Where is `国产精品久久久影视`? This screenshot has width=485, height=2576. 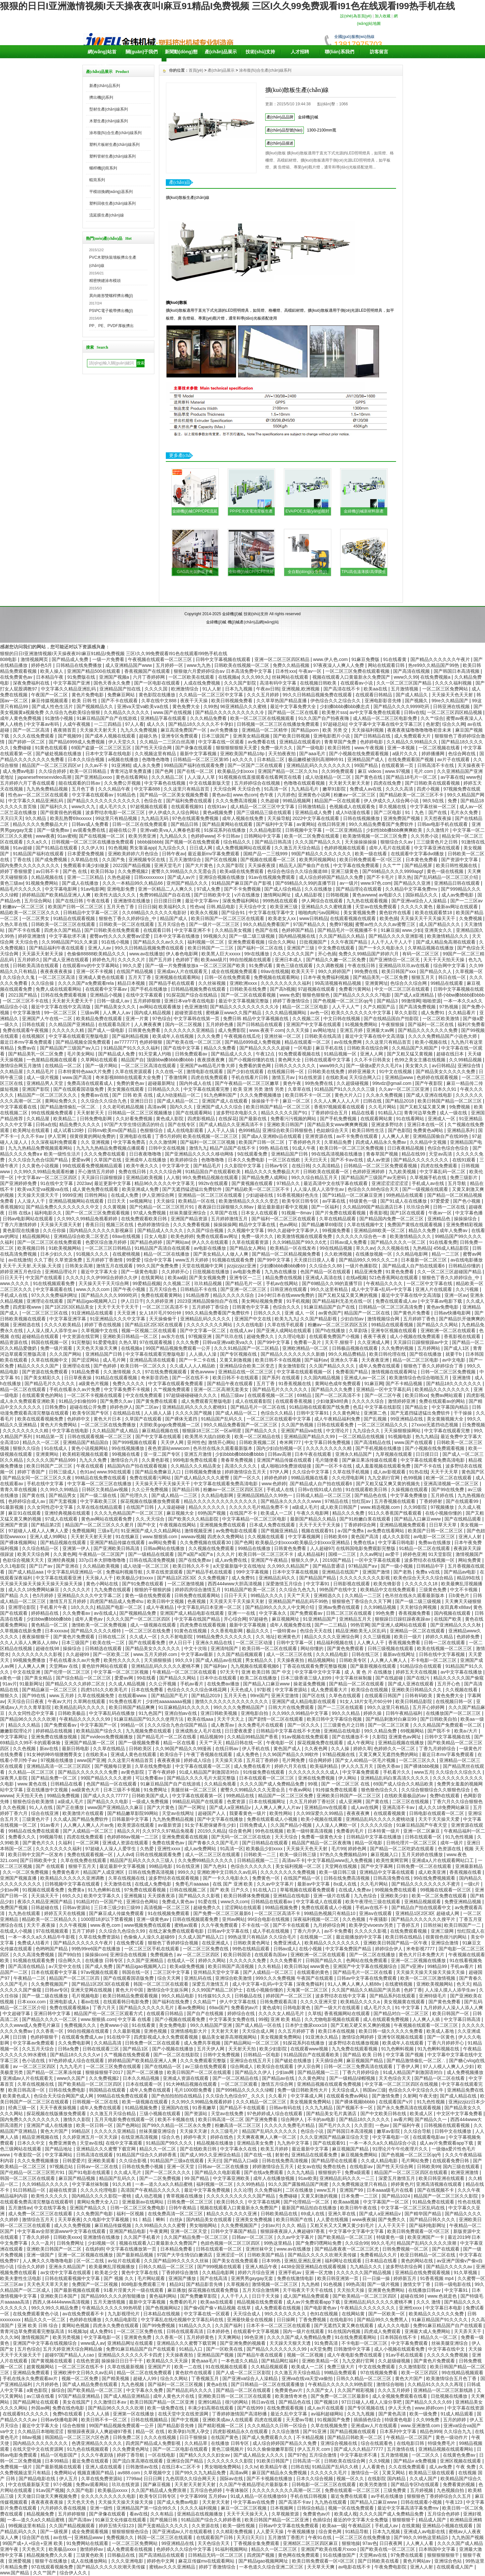
国产精品久久久影视 is located at coordinates (200, 1895).